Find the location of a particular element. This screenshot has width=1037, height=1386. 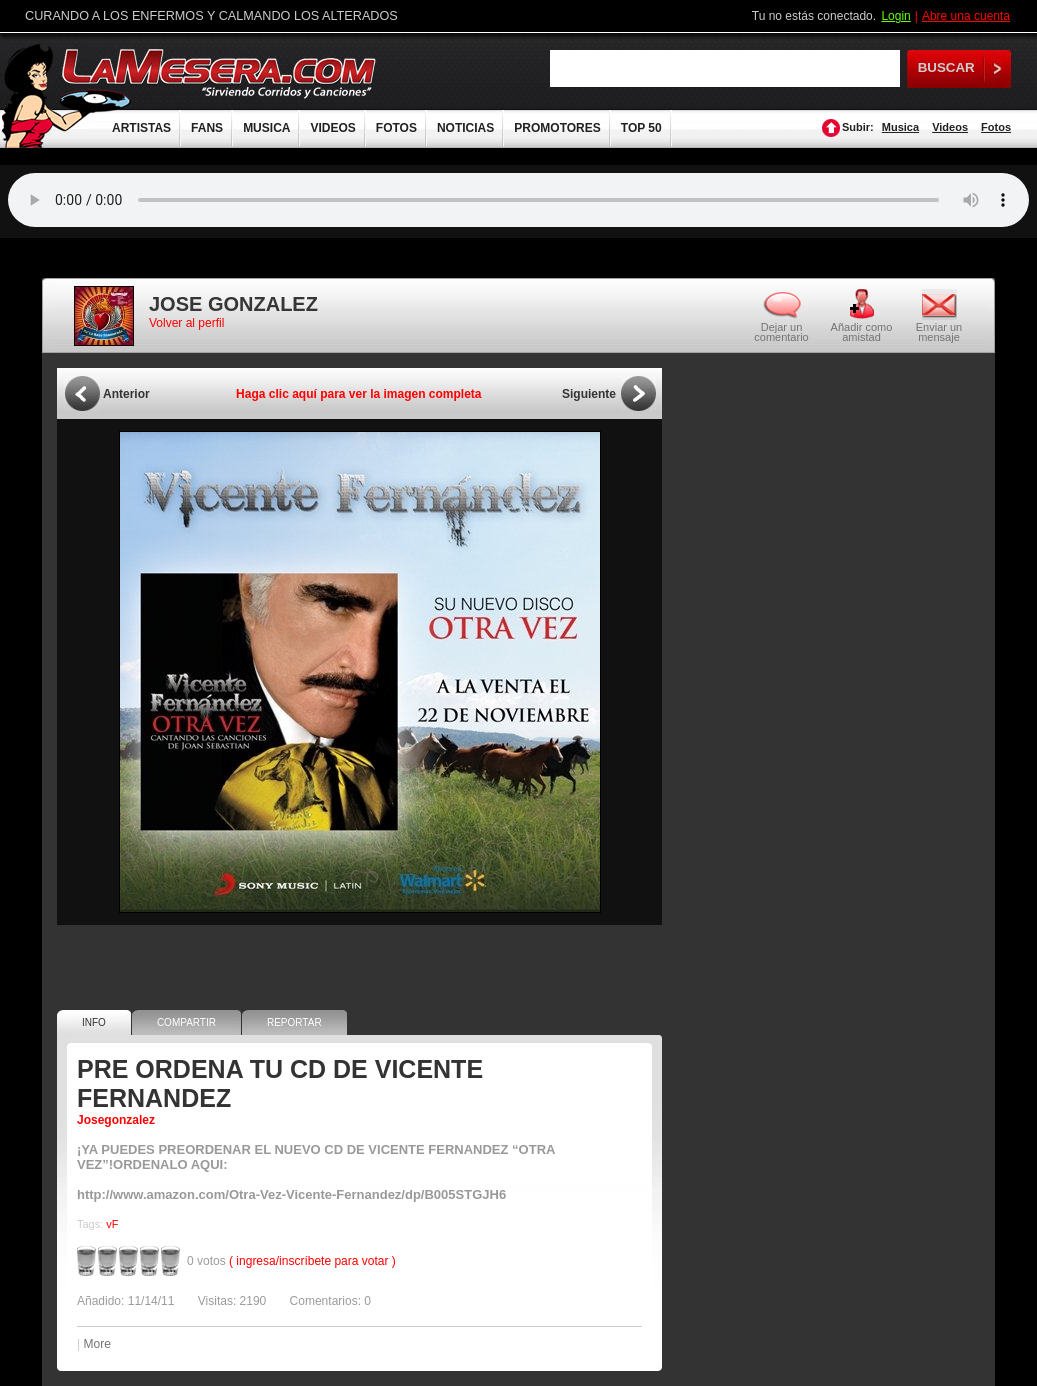

ARTISTAS is located at coordinates (141, 128).